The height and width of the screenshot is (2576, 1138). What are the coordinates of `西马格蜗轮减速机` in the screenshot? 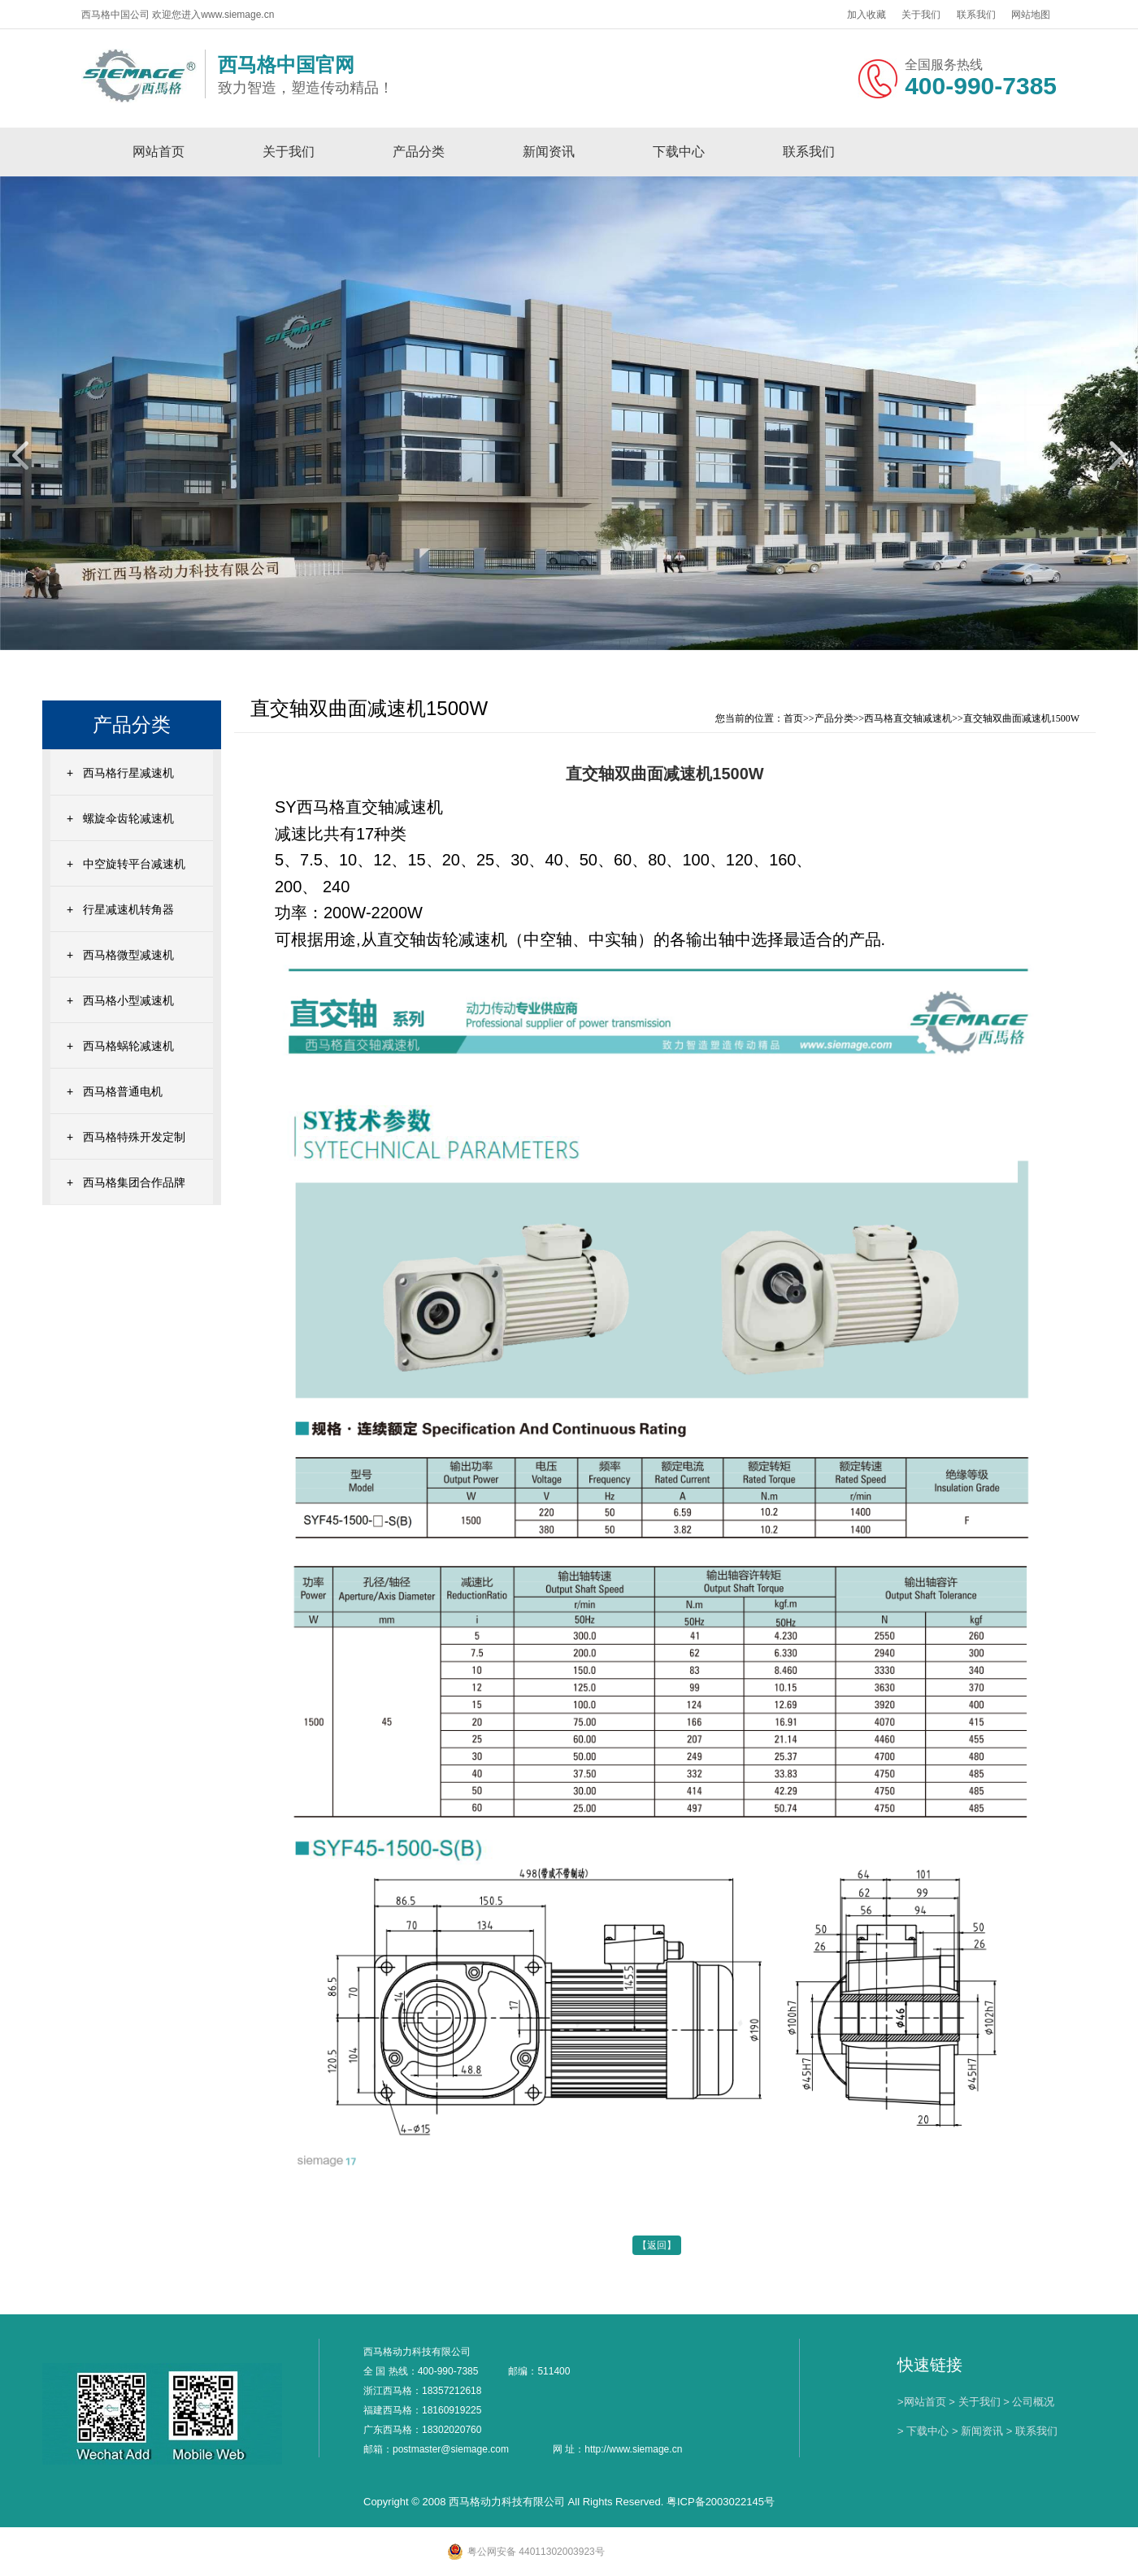 It's located at (128, 1045).